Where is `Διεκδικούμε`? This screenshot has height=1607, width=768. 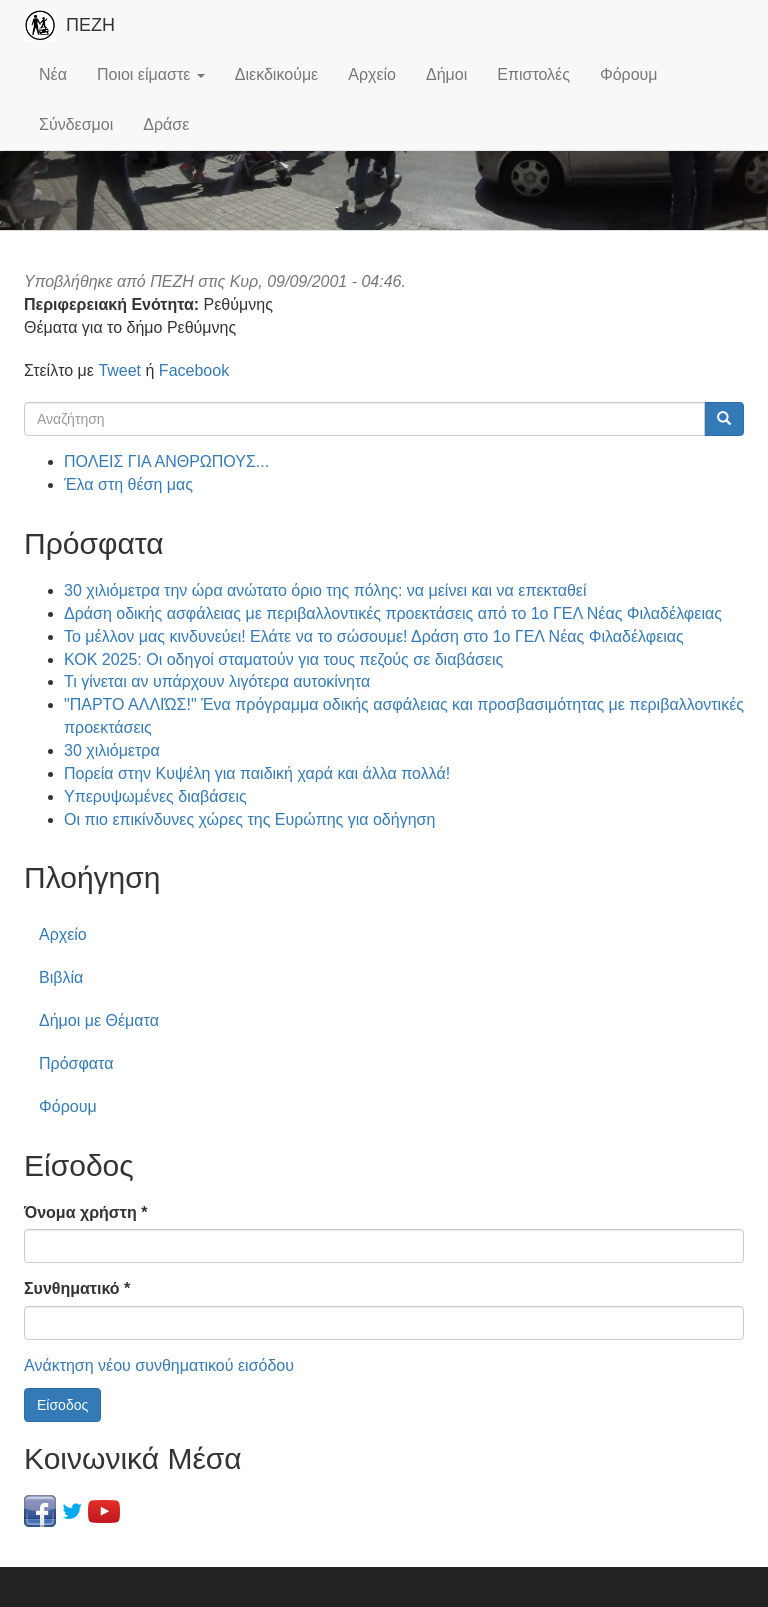
Διεκδικούμε is located at coordinates (276, 74).